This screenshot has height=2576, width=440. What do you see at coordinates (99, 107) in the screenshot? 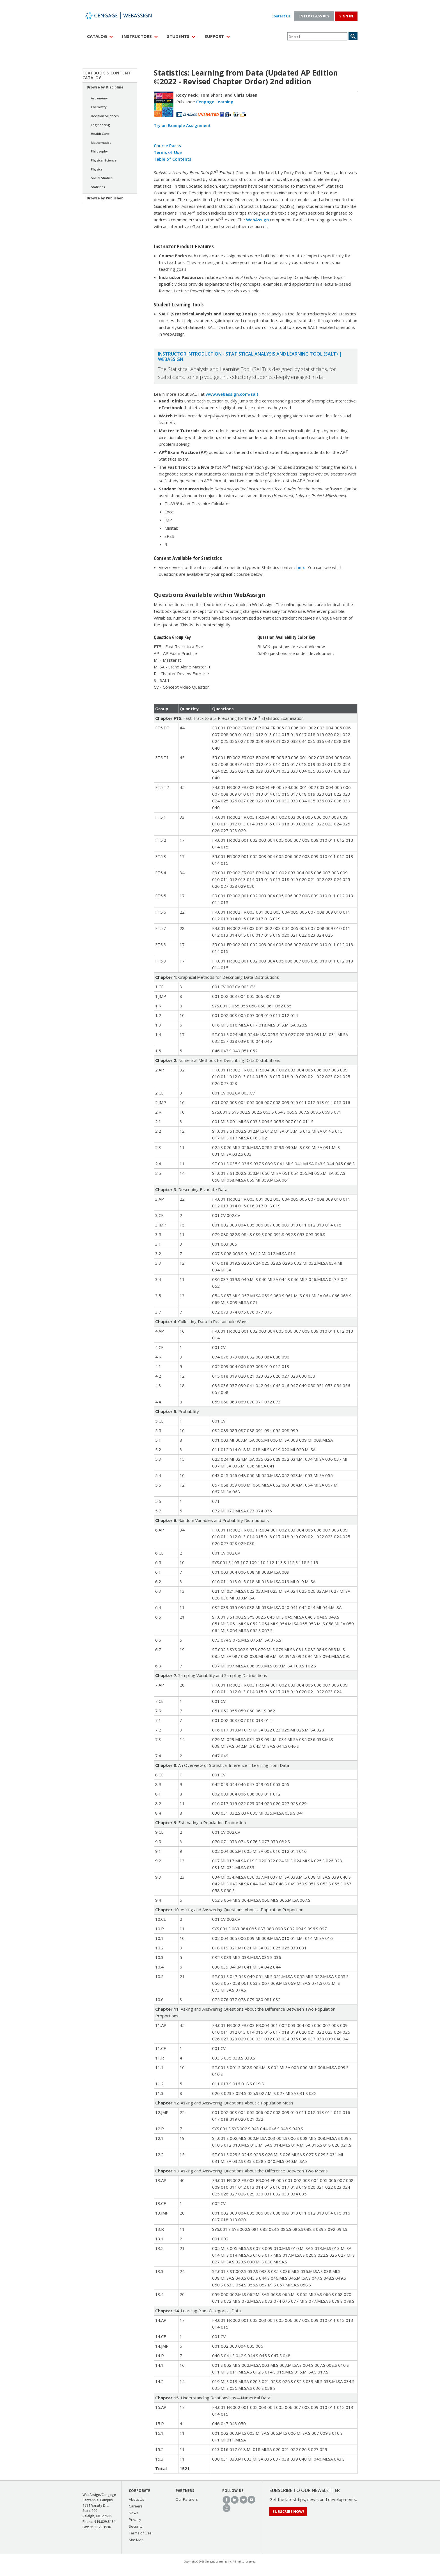
I see `Chemistry` at bounding box center [99, 107].